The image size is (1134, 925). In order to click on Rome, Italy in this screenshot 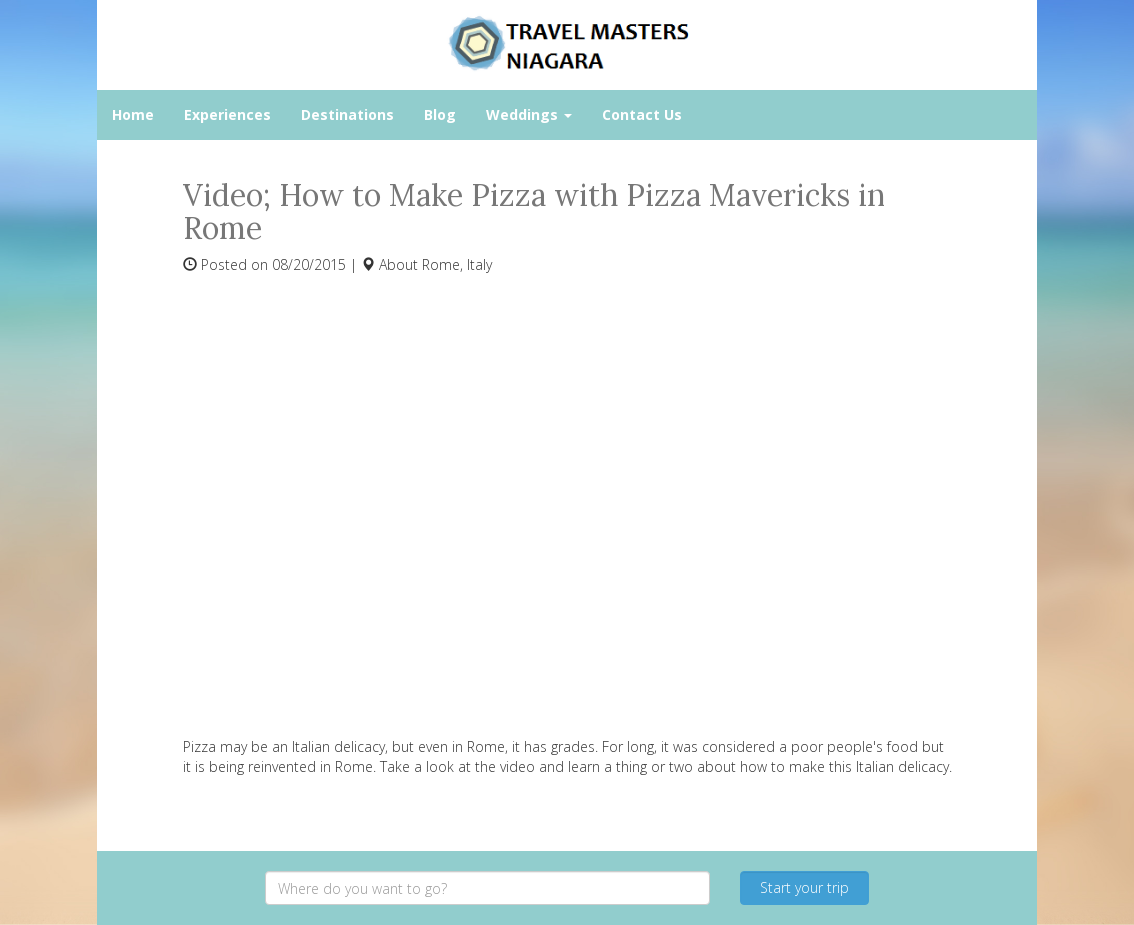, I will do `click(457, 264)`.